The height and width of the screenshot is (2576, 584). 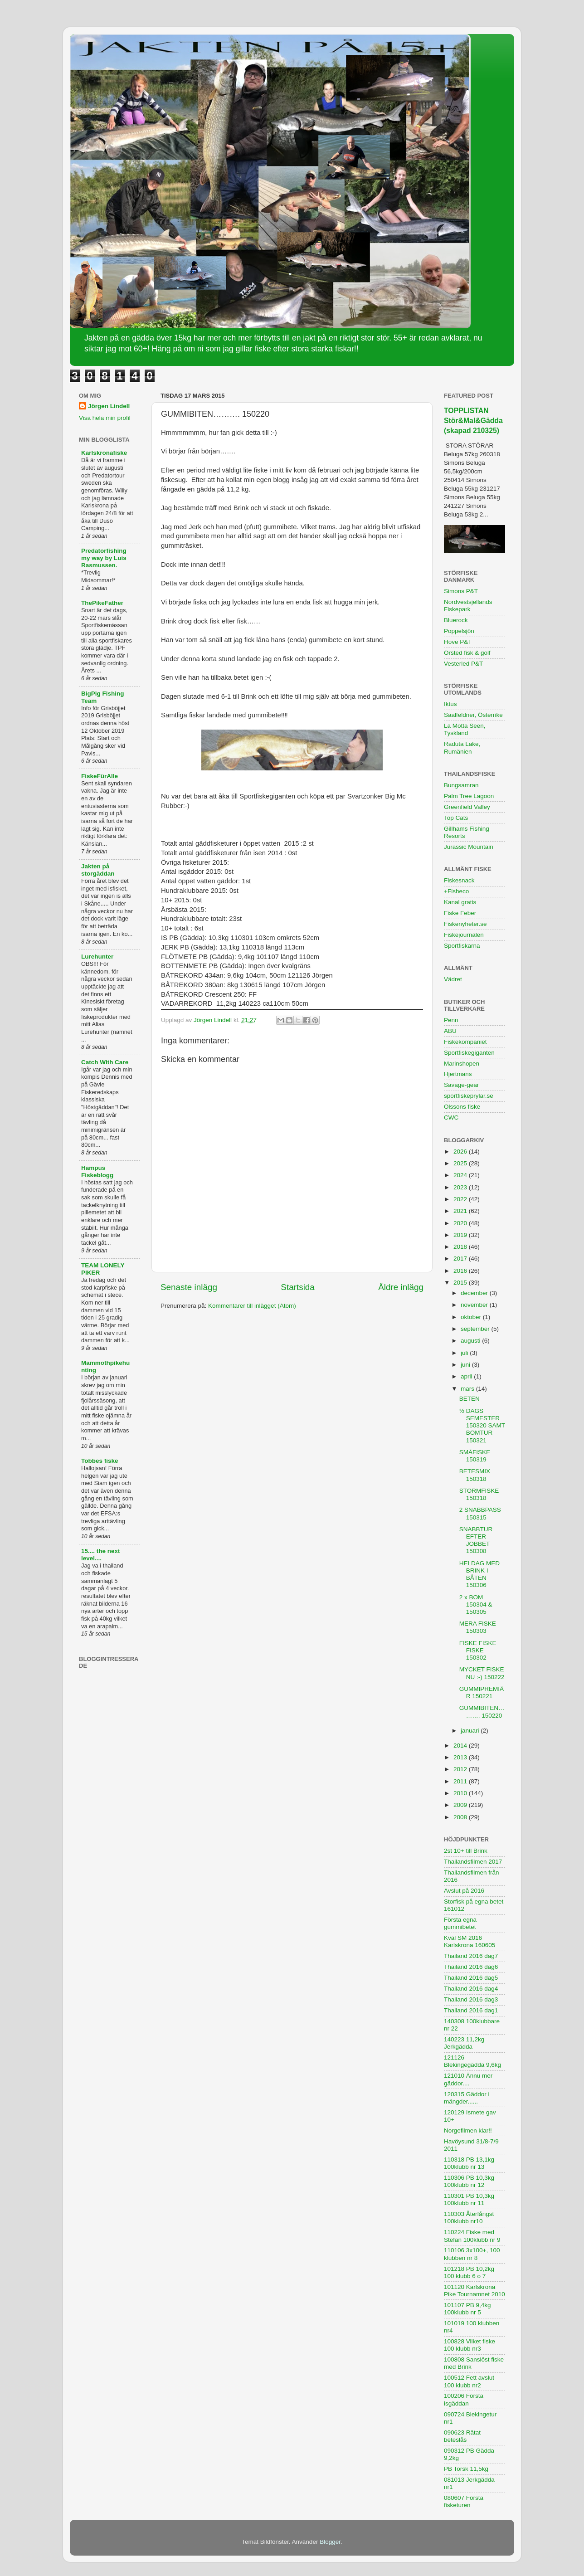 I want to click on juni, so click(x=466, y=1364).